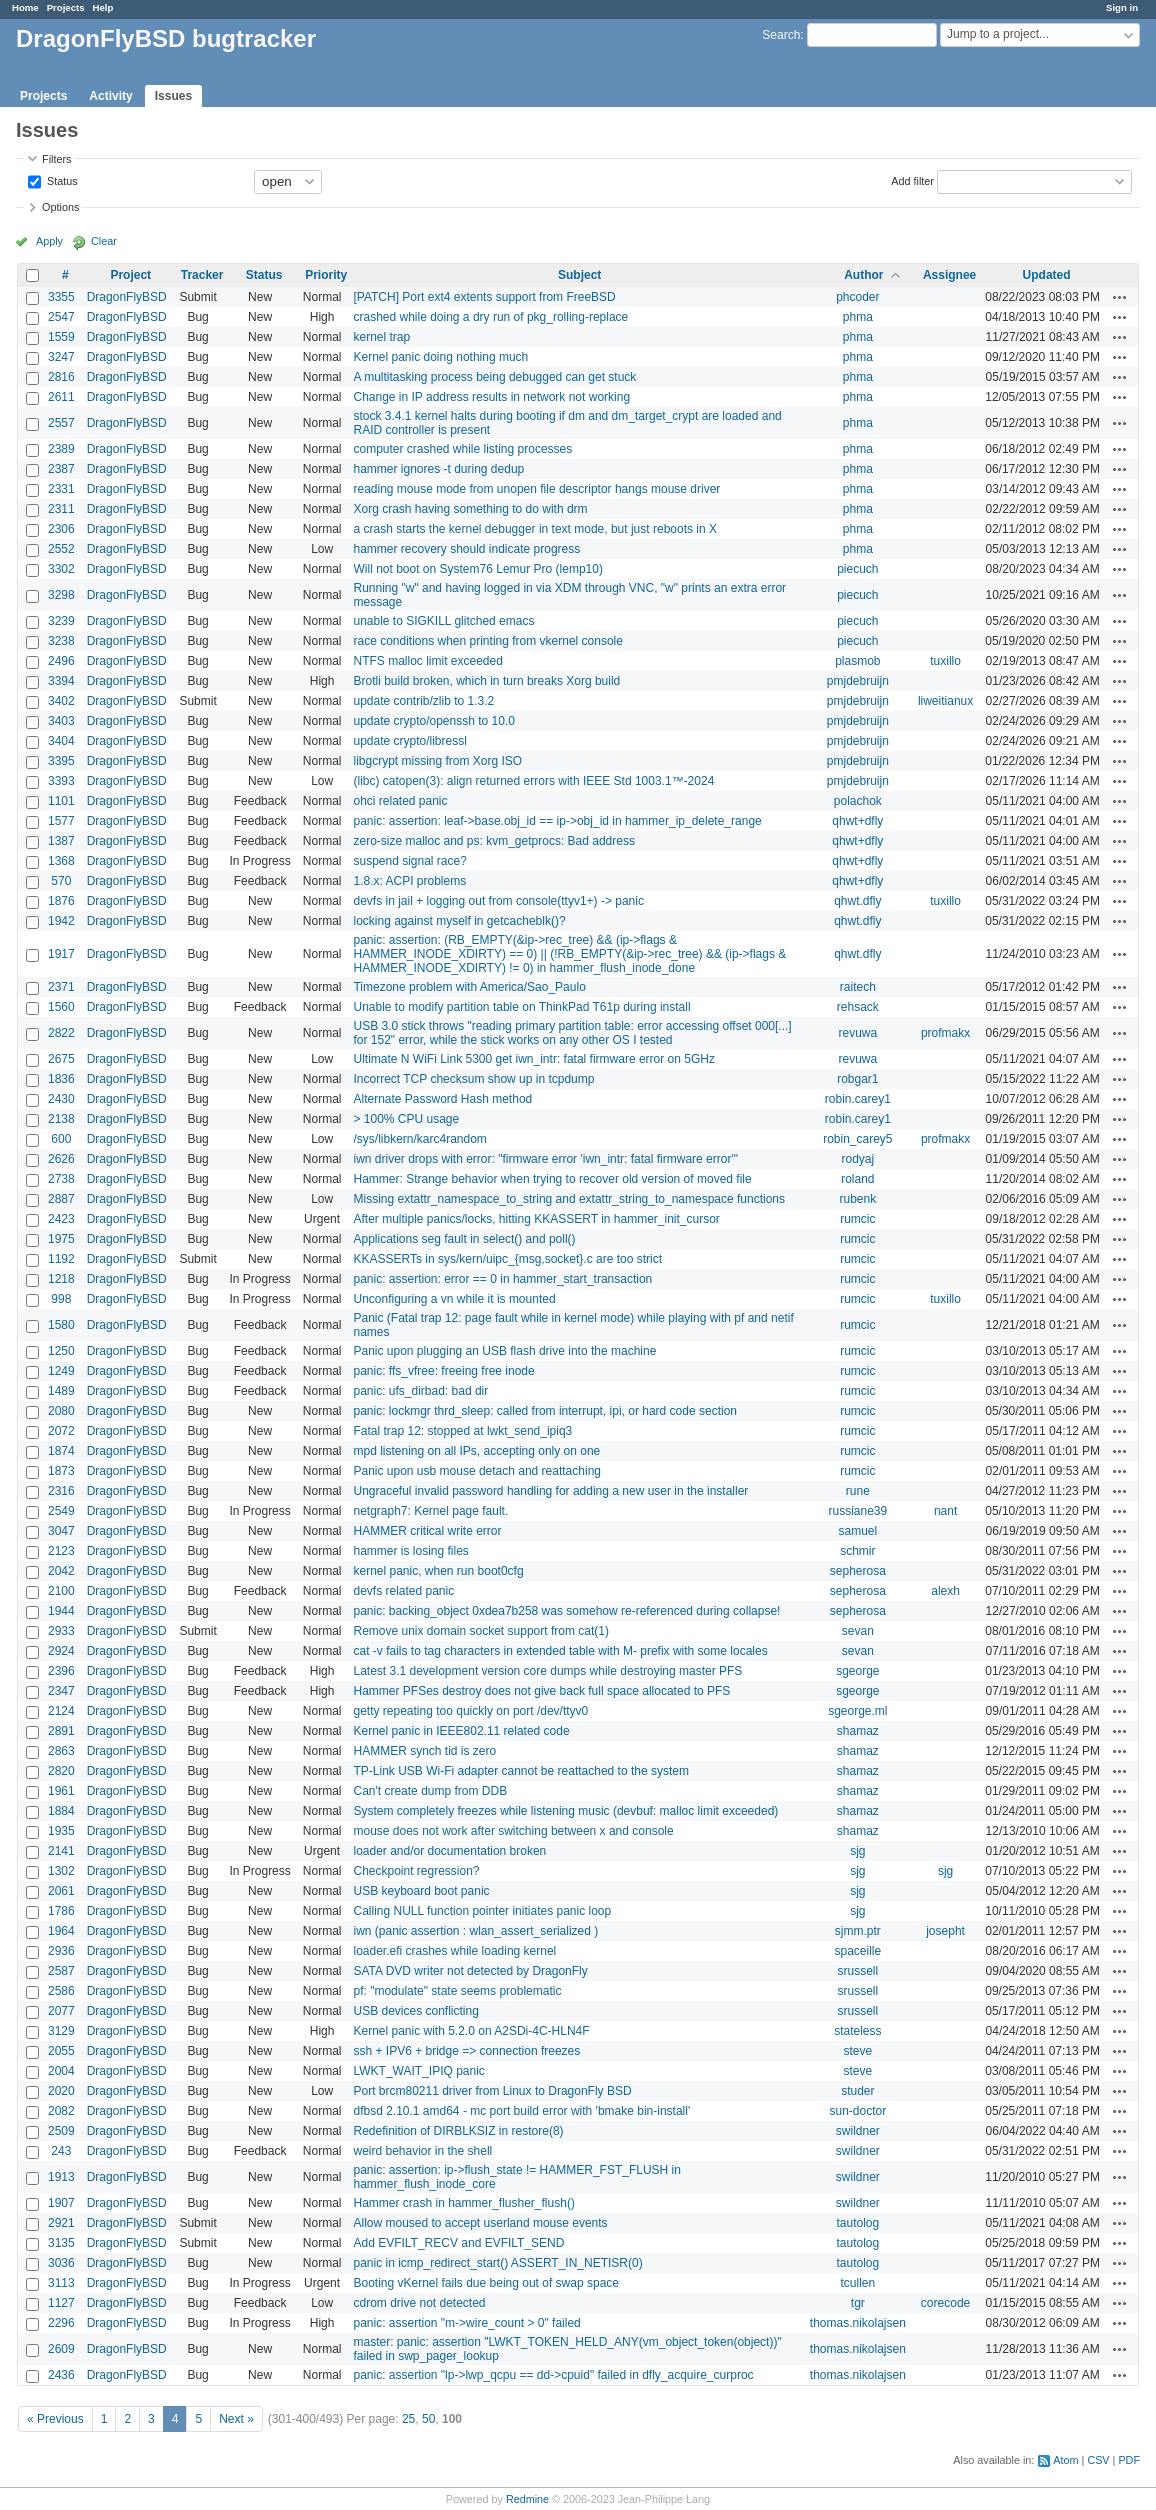 The image size is (1156, 2510). Describe the element at coordinates (61, 1931) in the screenshot. I see `1964` at that location.